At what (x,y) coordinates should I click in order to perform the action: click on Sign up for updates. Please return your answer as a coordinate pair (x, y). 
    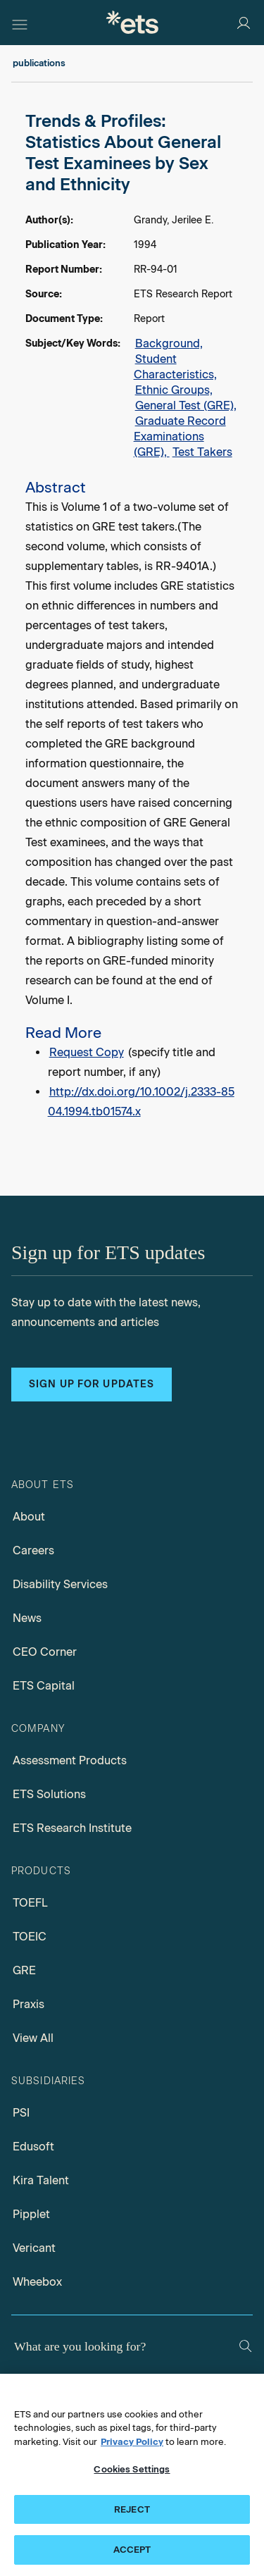
    Looking at the image, I should click on (91, 1384).